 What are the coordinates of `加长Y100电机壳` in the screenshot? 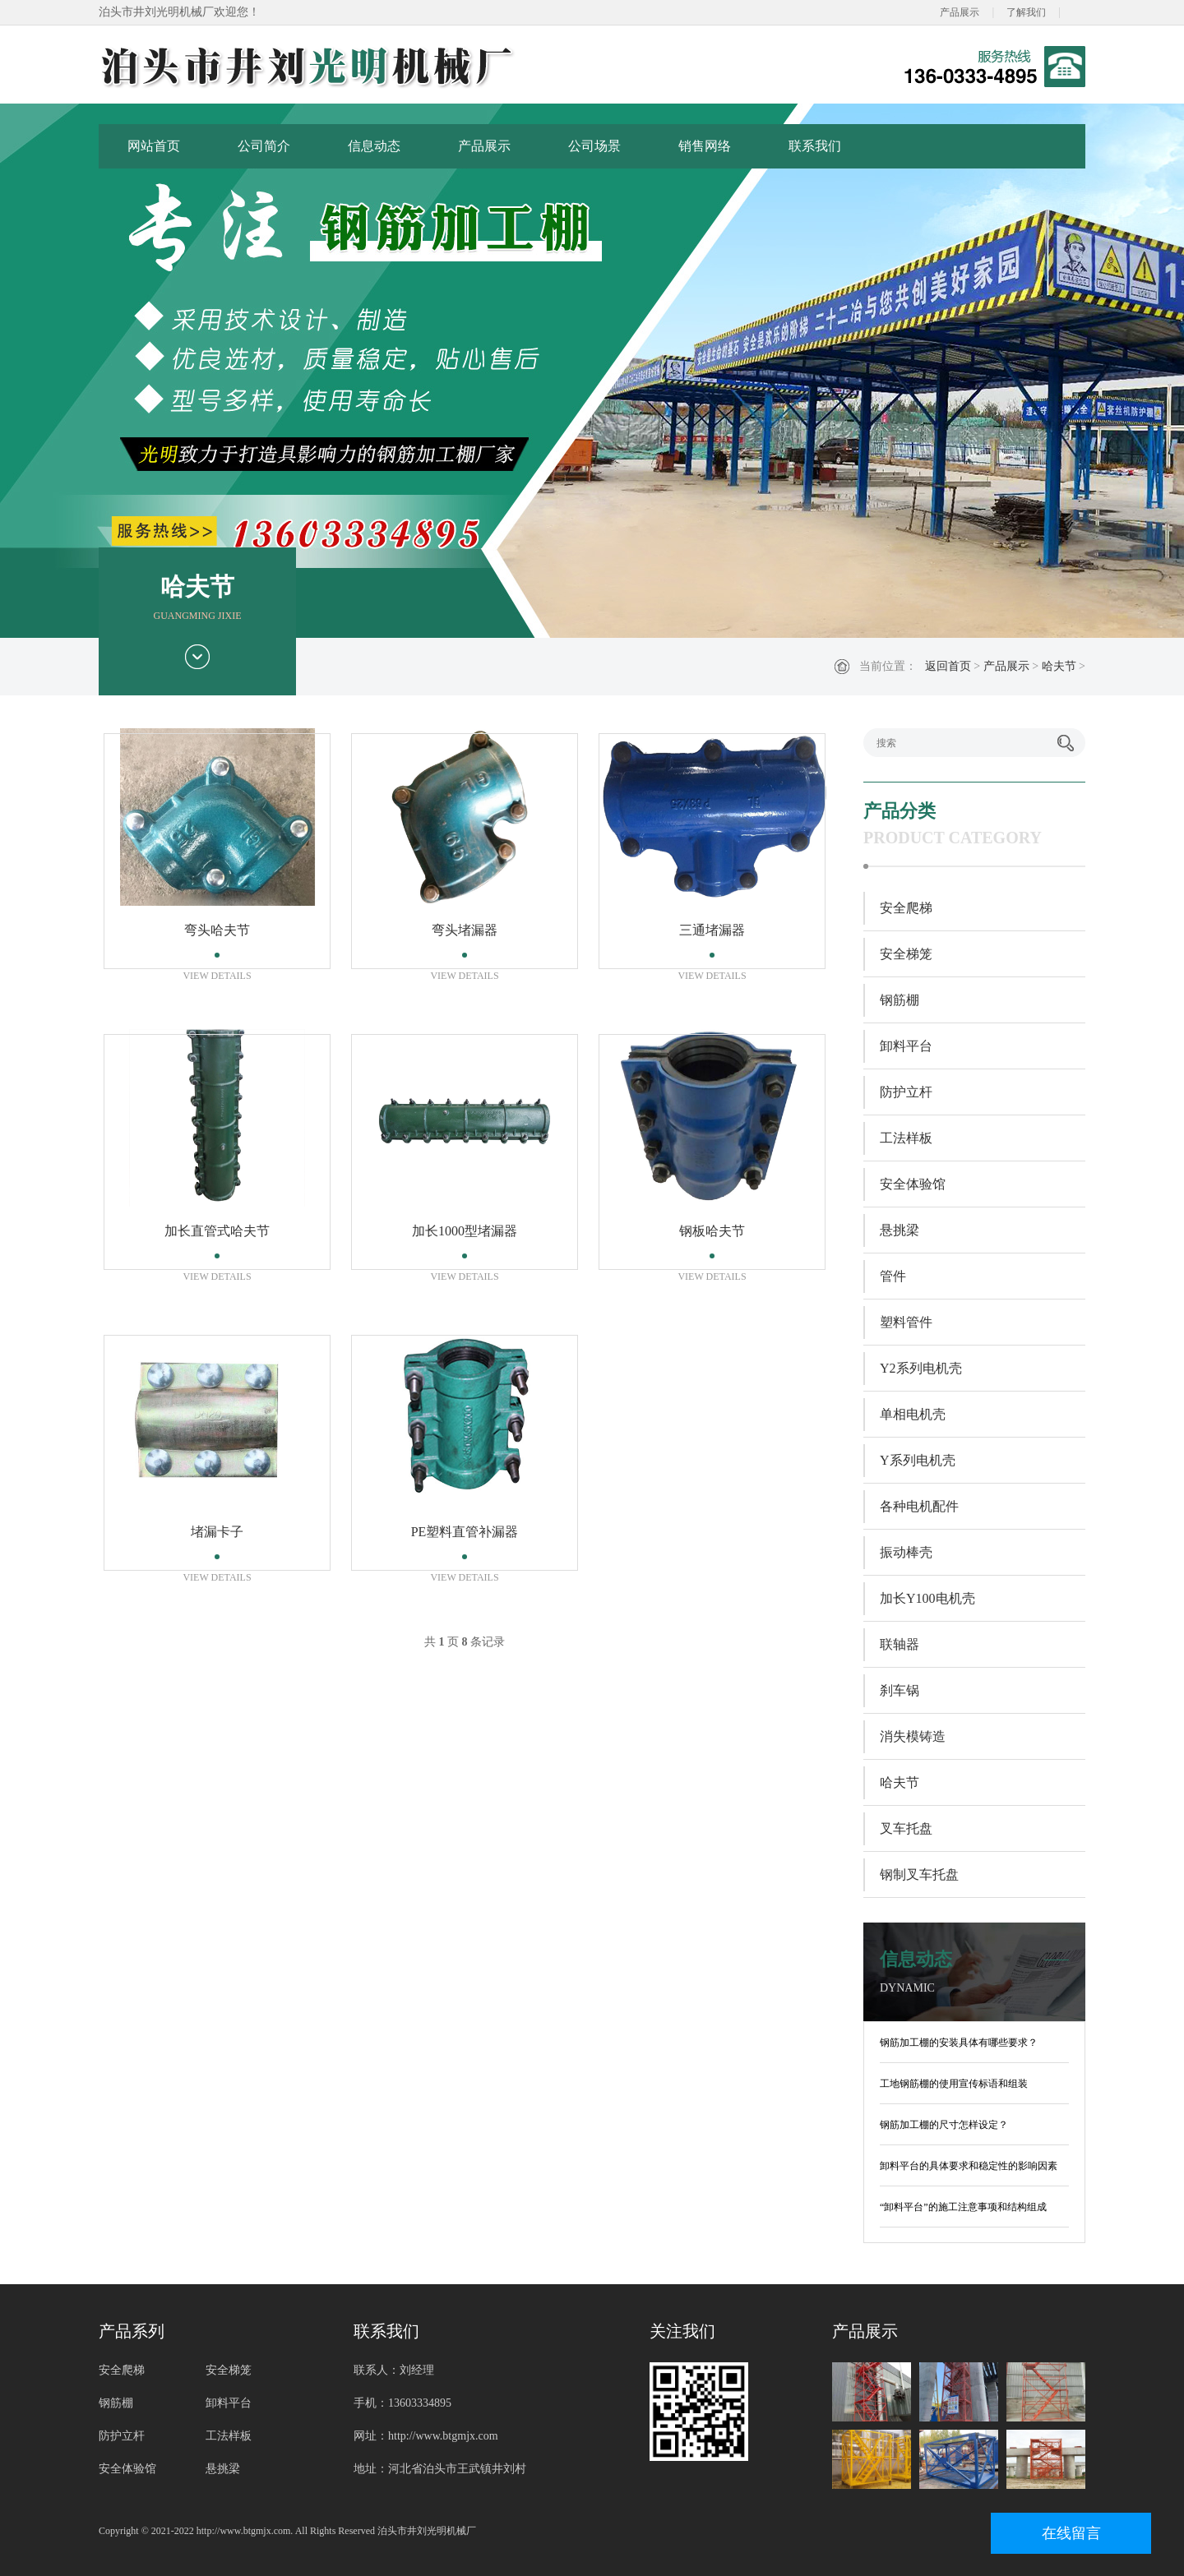 It's located at (927, 1598).